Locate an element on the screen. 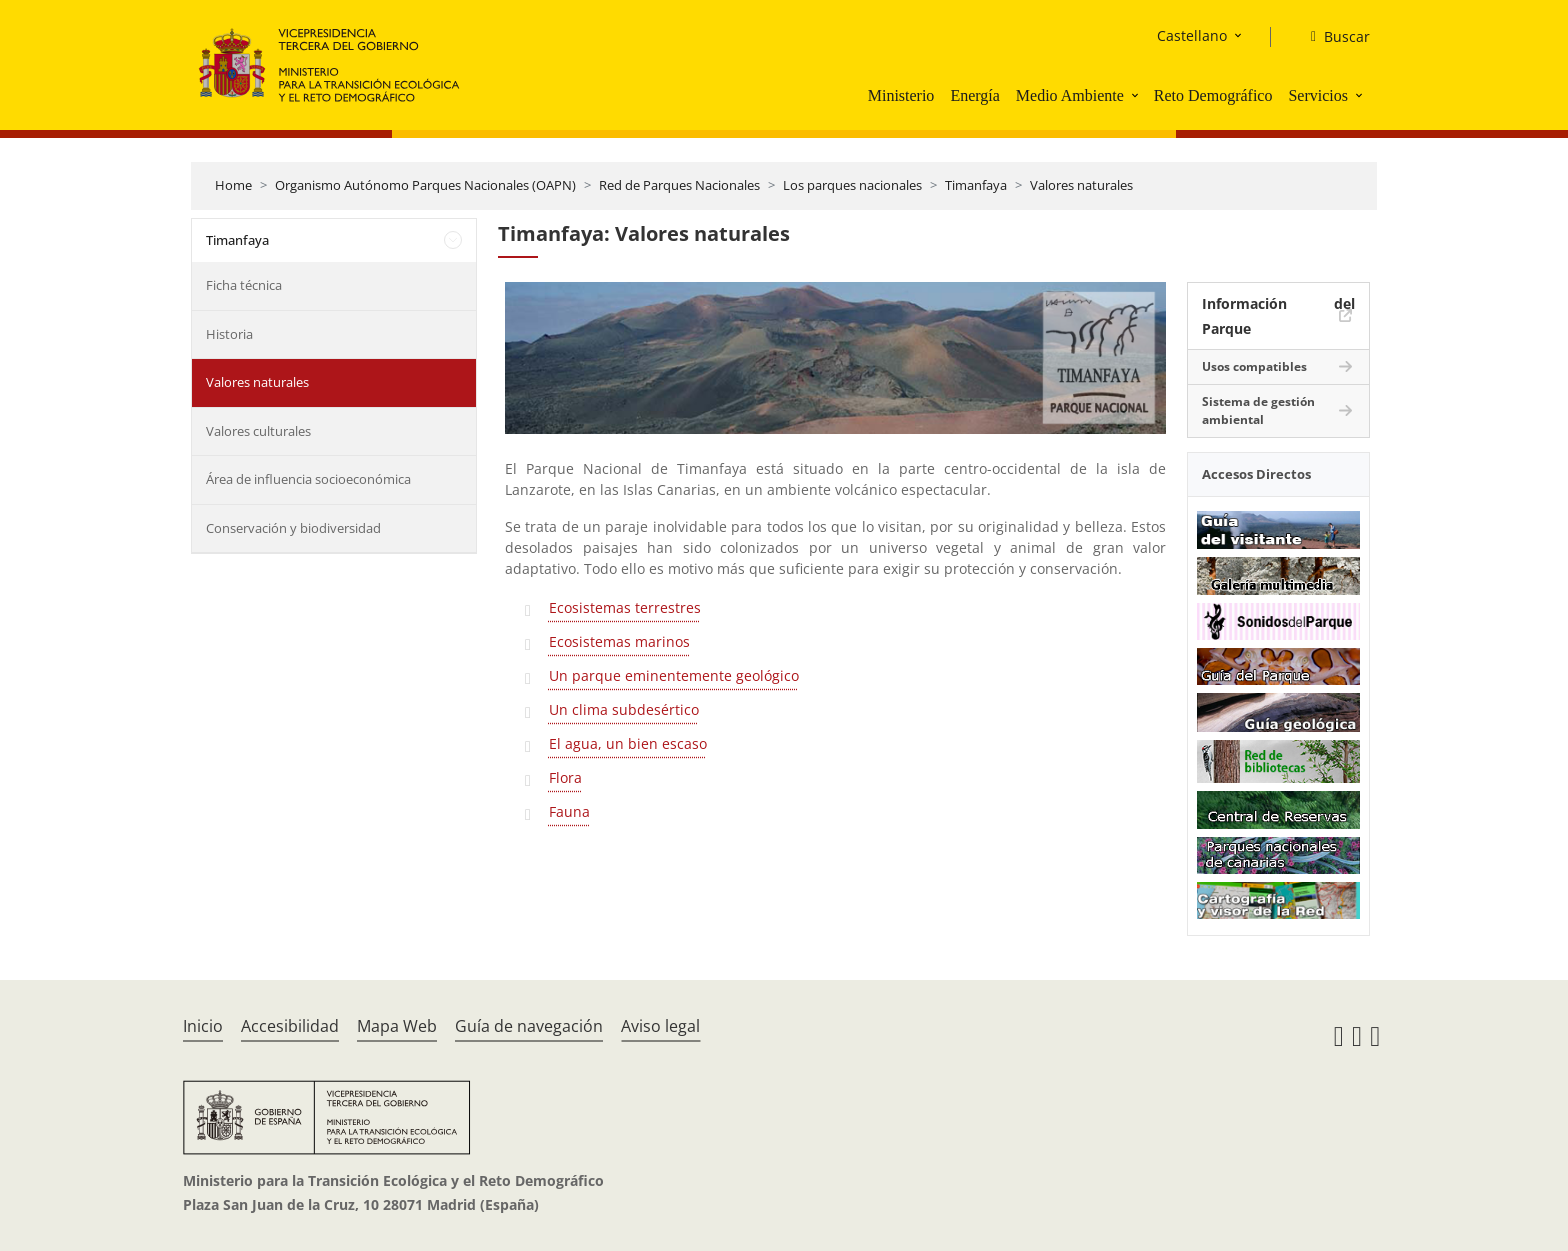 The image size is (1568, 1251). Ecosistemas terrestres is located at coordinates (625, 607).